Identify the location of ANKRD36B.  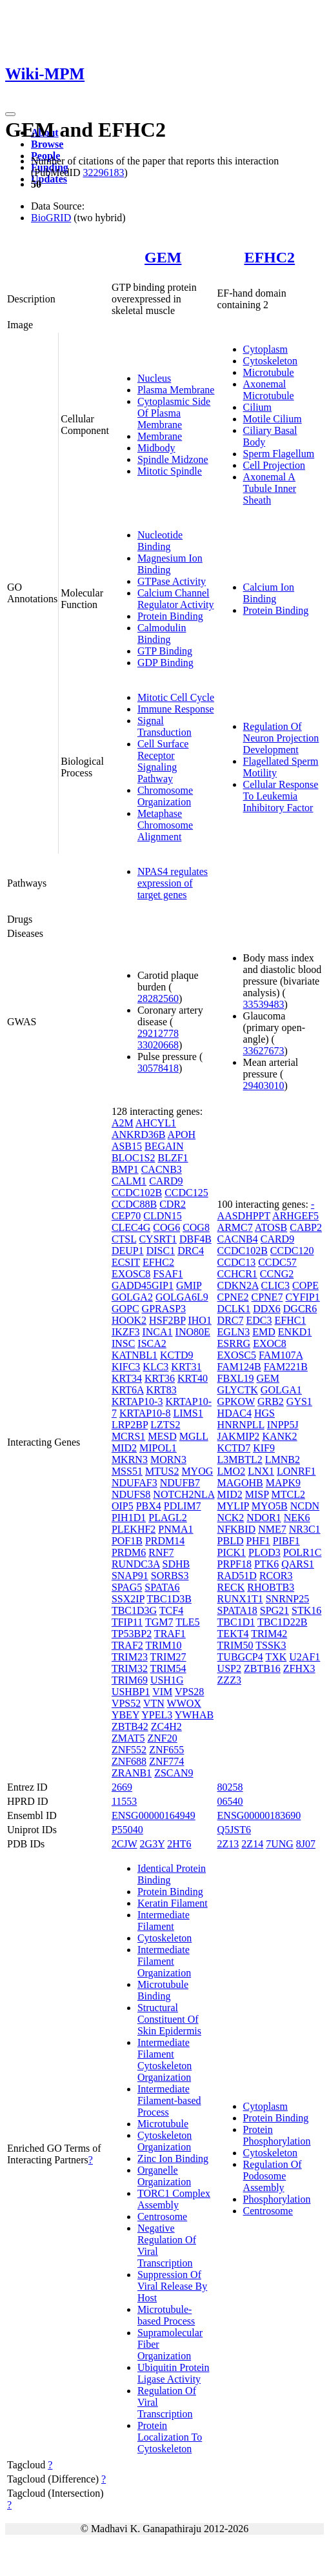
(139, 1134).